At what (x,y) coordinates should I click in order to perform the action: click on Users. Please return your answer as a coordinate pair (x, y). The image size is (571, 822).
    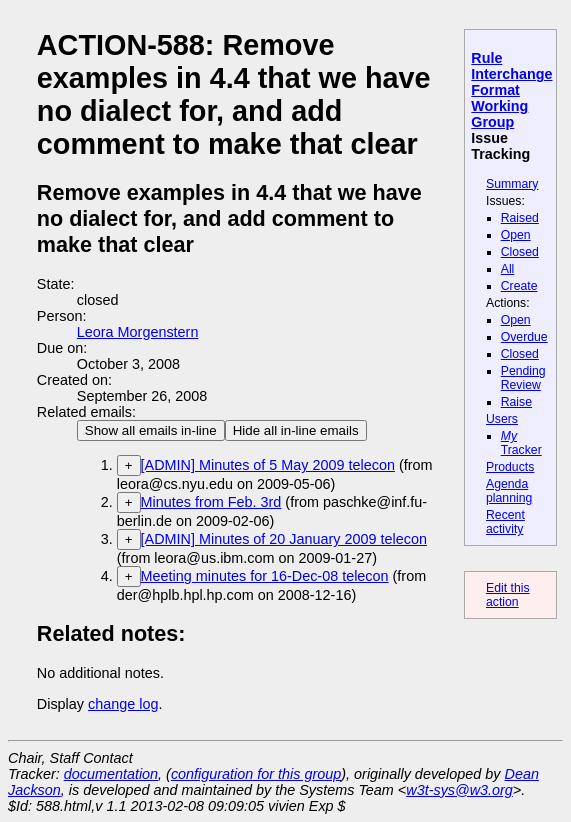
    Looking at the image, I should click on (502, 419).